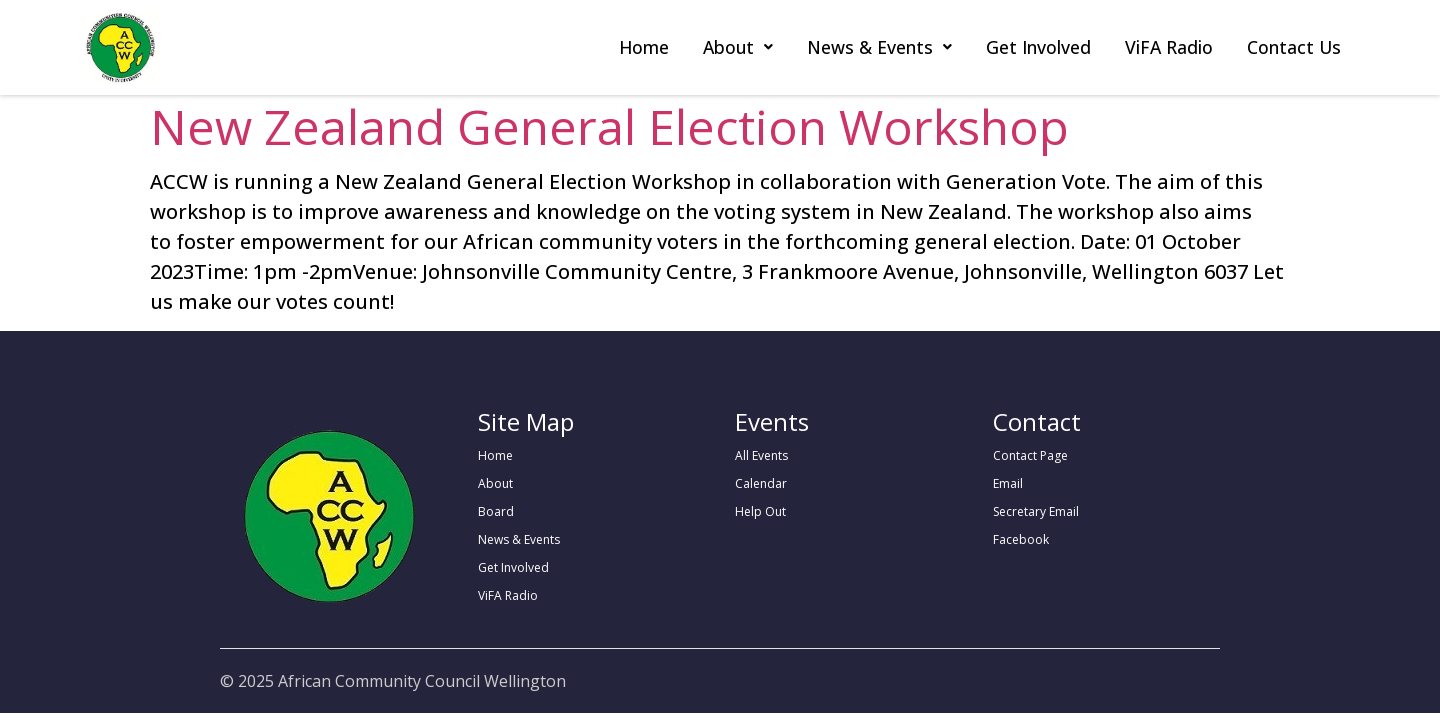 Image resolution: width=1440 pixels, height=720 pixels. What do you see at coordinates (879, 47) in the screenshot?
I see `News & Events` at bounding box center [879, 47].